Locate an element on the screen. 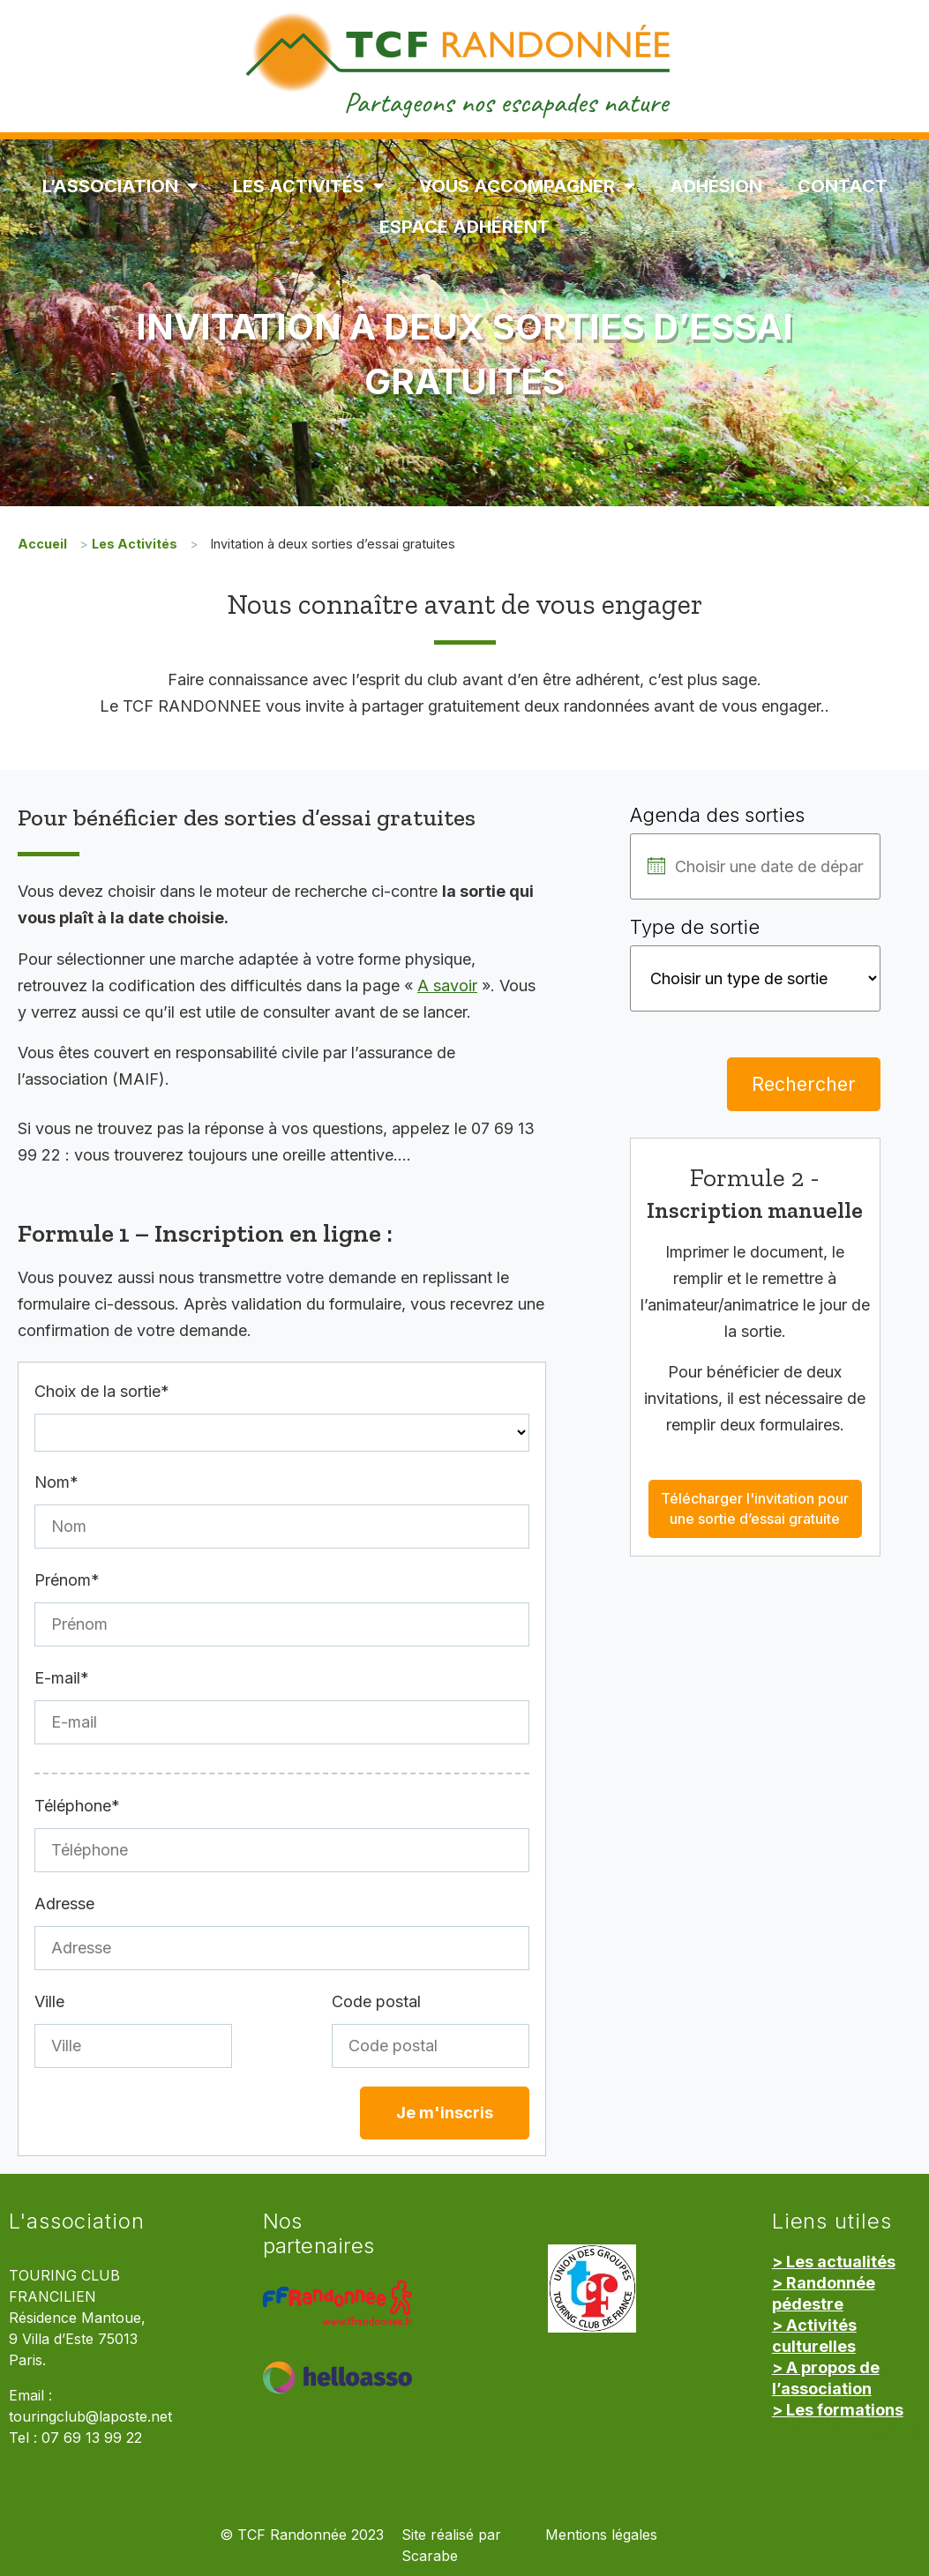 This screenshot has width=929, height=2576. Vous accompagner is located at coordinates (526, 186).